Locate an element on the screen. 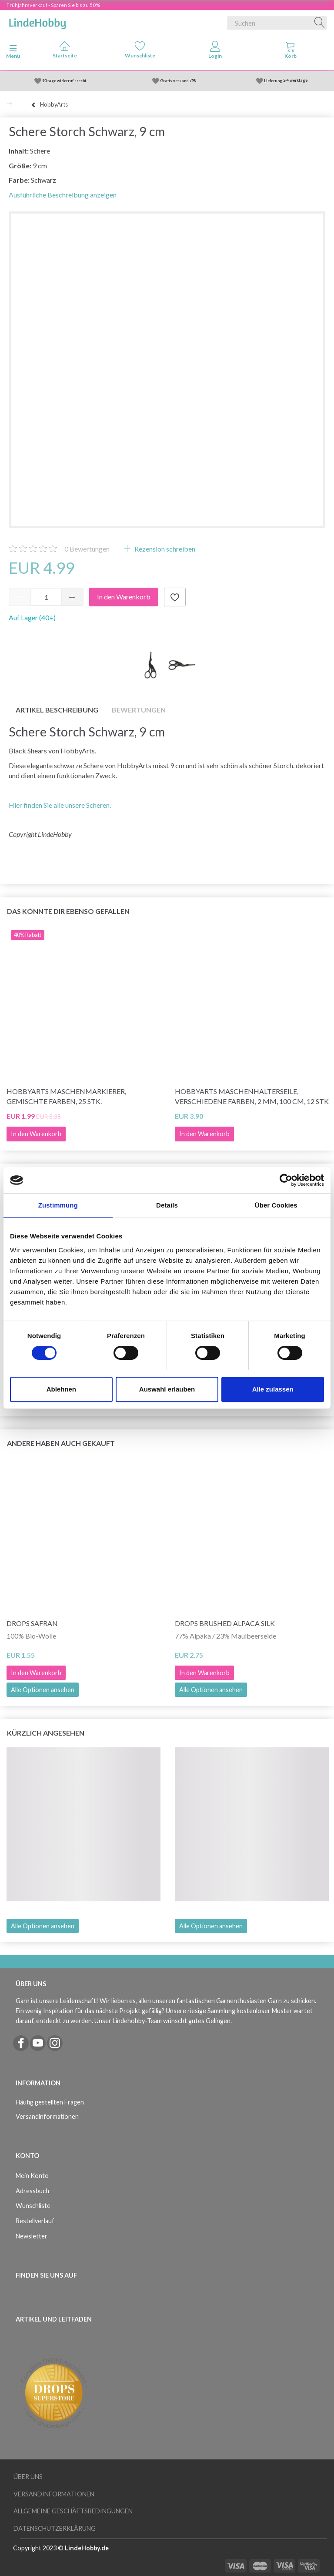  Allgemeine Geschäftsbedingungen is located at coordinates (73, 2511).